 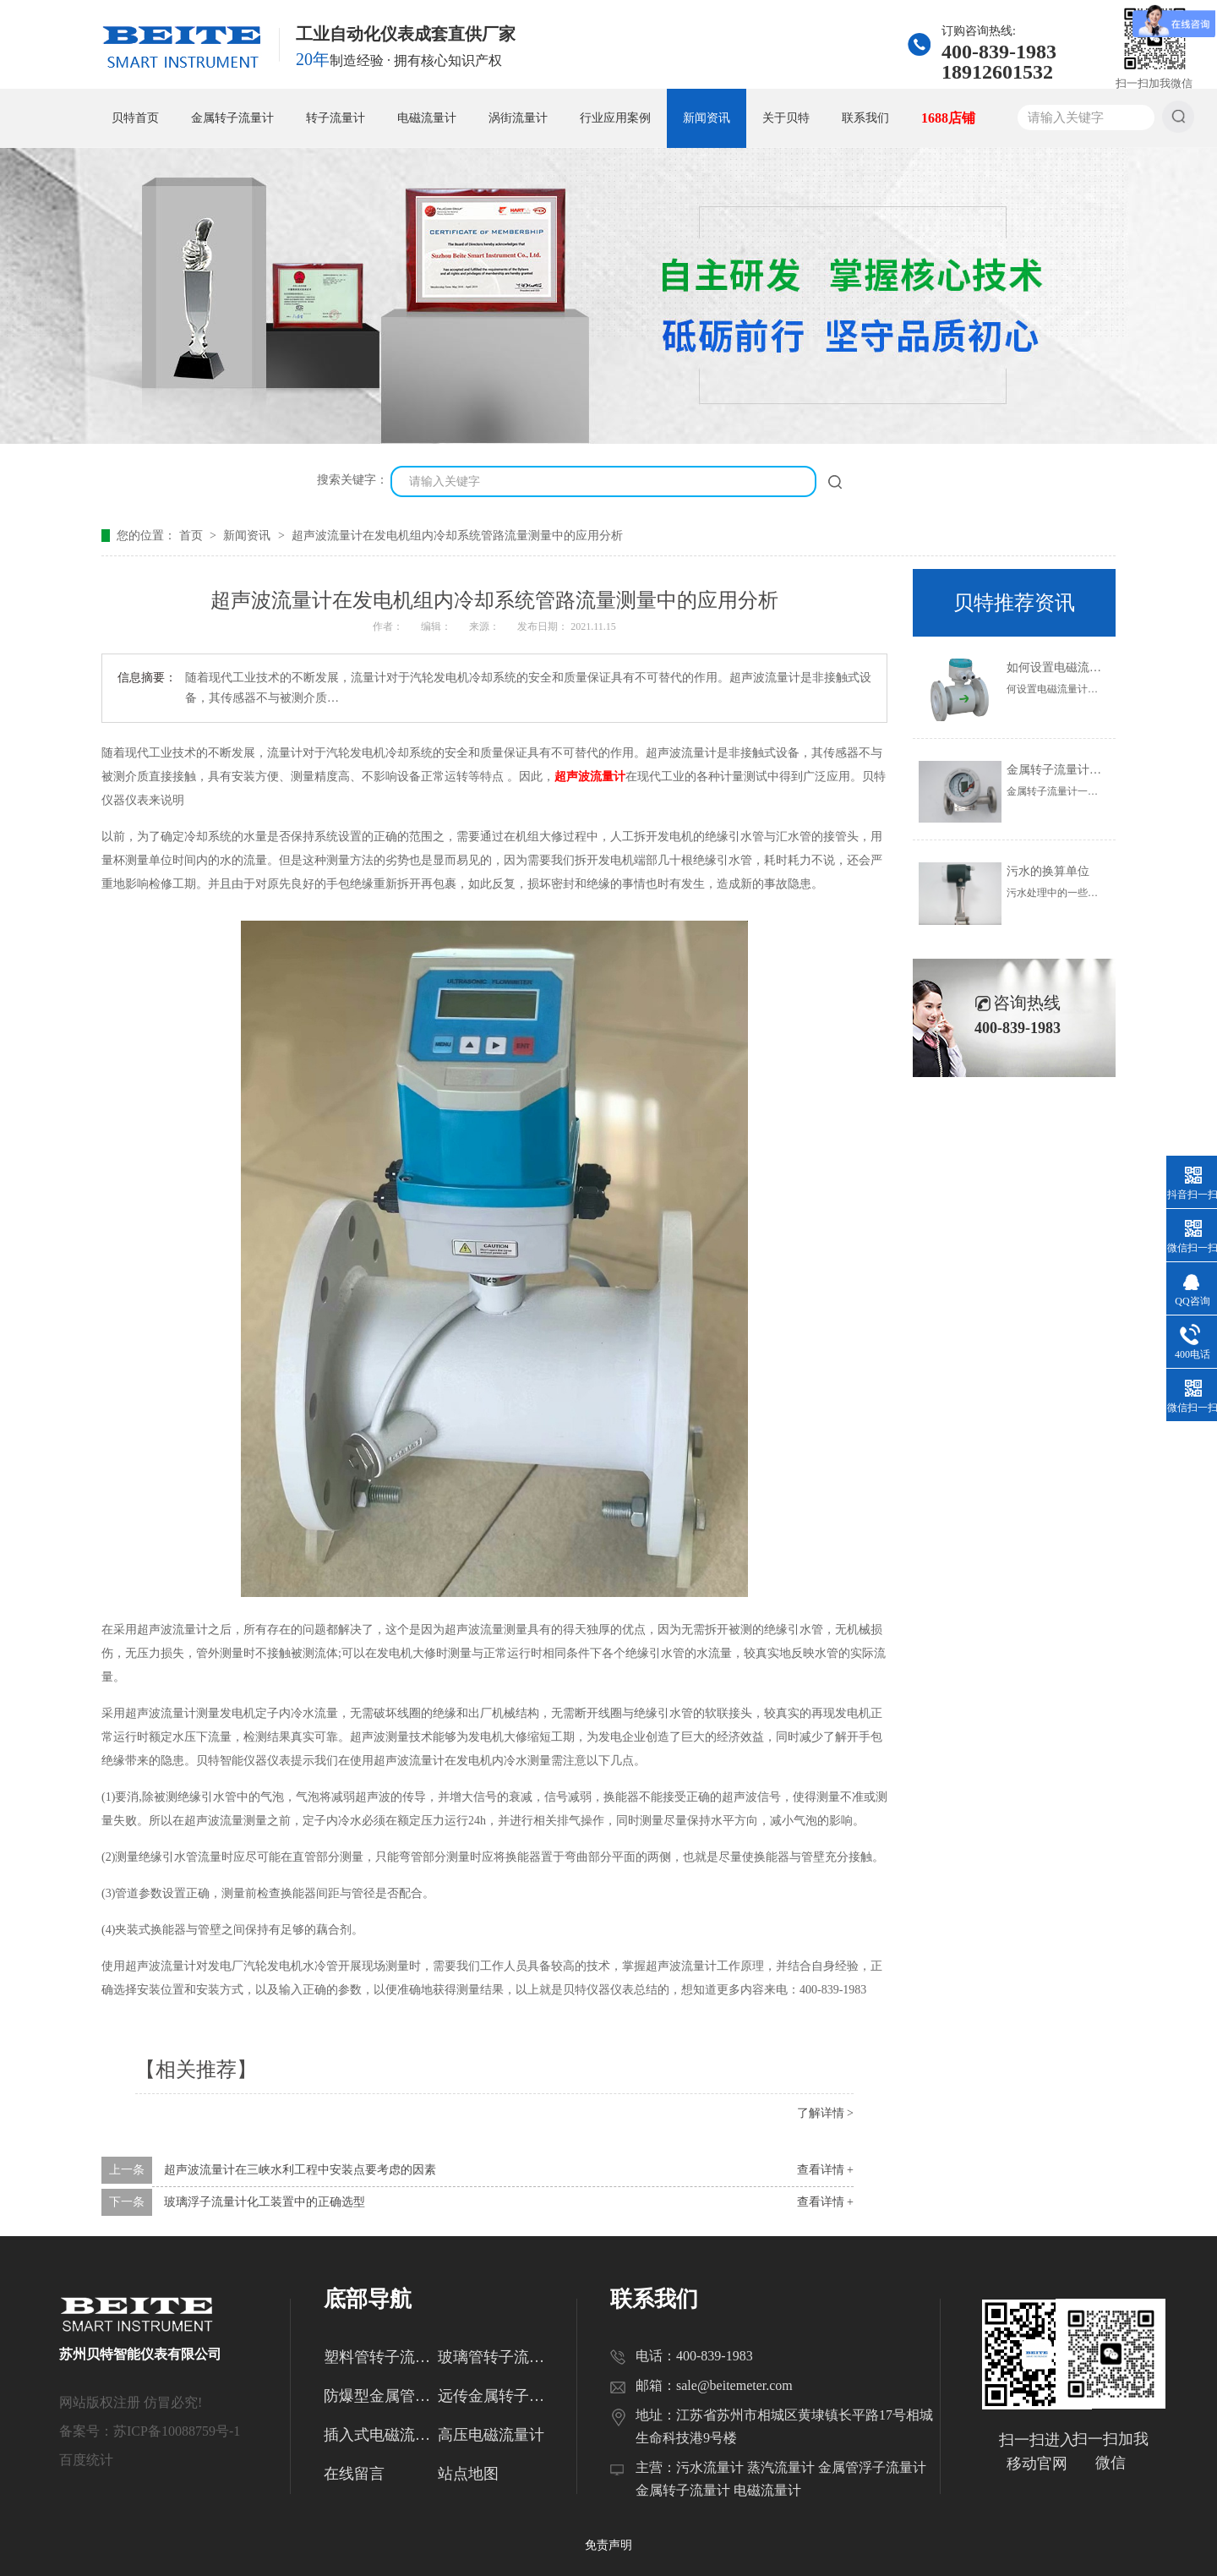 I want to click on 新闻资讯, so click(x=706, y=118).